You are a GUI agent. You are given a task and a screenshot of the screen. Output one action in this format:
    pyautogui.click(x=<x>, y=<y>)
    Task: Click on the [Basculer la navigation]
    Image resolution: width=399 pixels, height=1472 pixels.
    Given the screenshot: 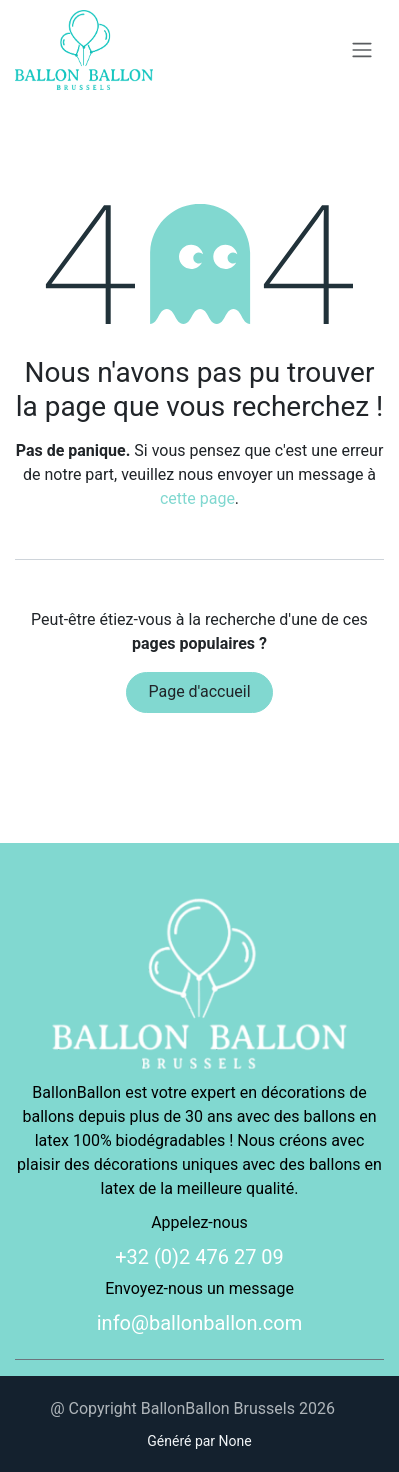 What is the action you would take?
    pyautogui.click(x=362, y=50)
    